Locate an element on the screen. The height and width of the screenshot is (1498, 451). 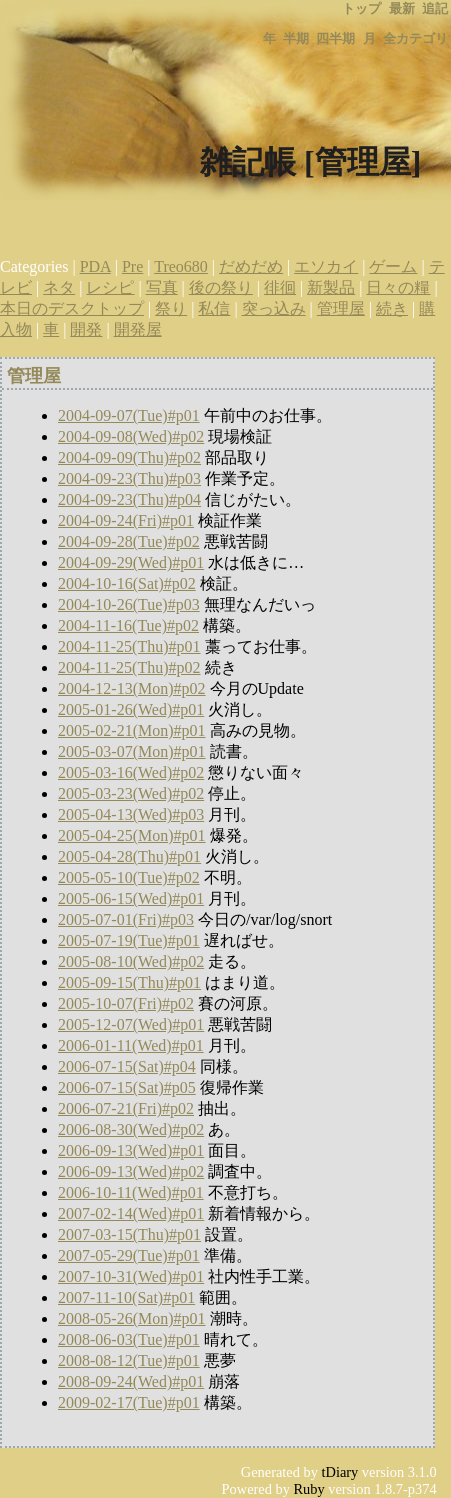
エソカイ is located at coordinates (326, 266).